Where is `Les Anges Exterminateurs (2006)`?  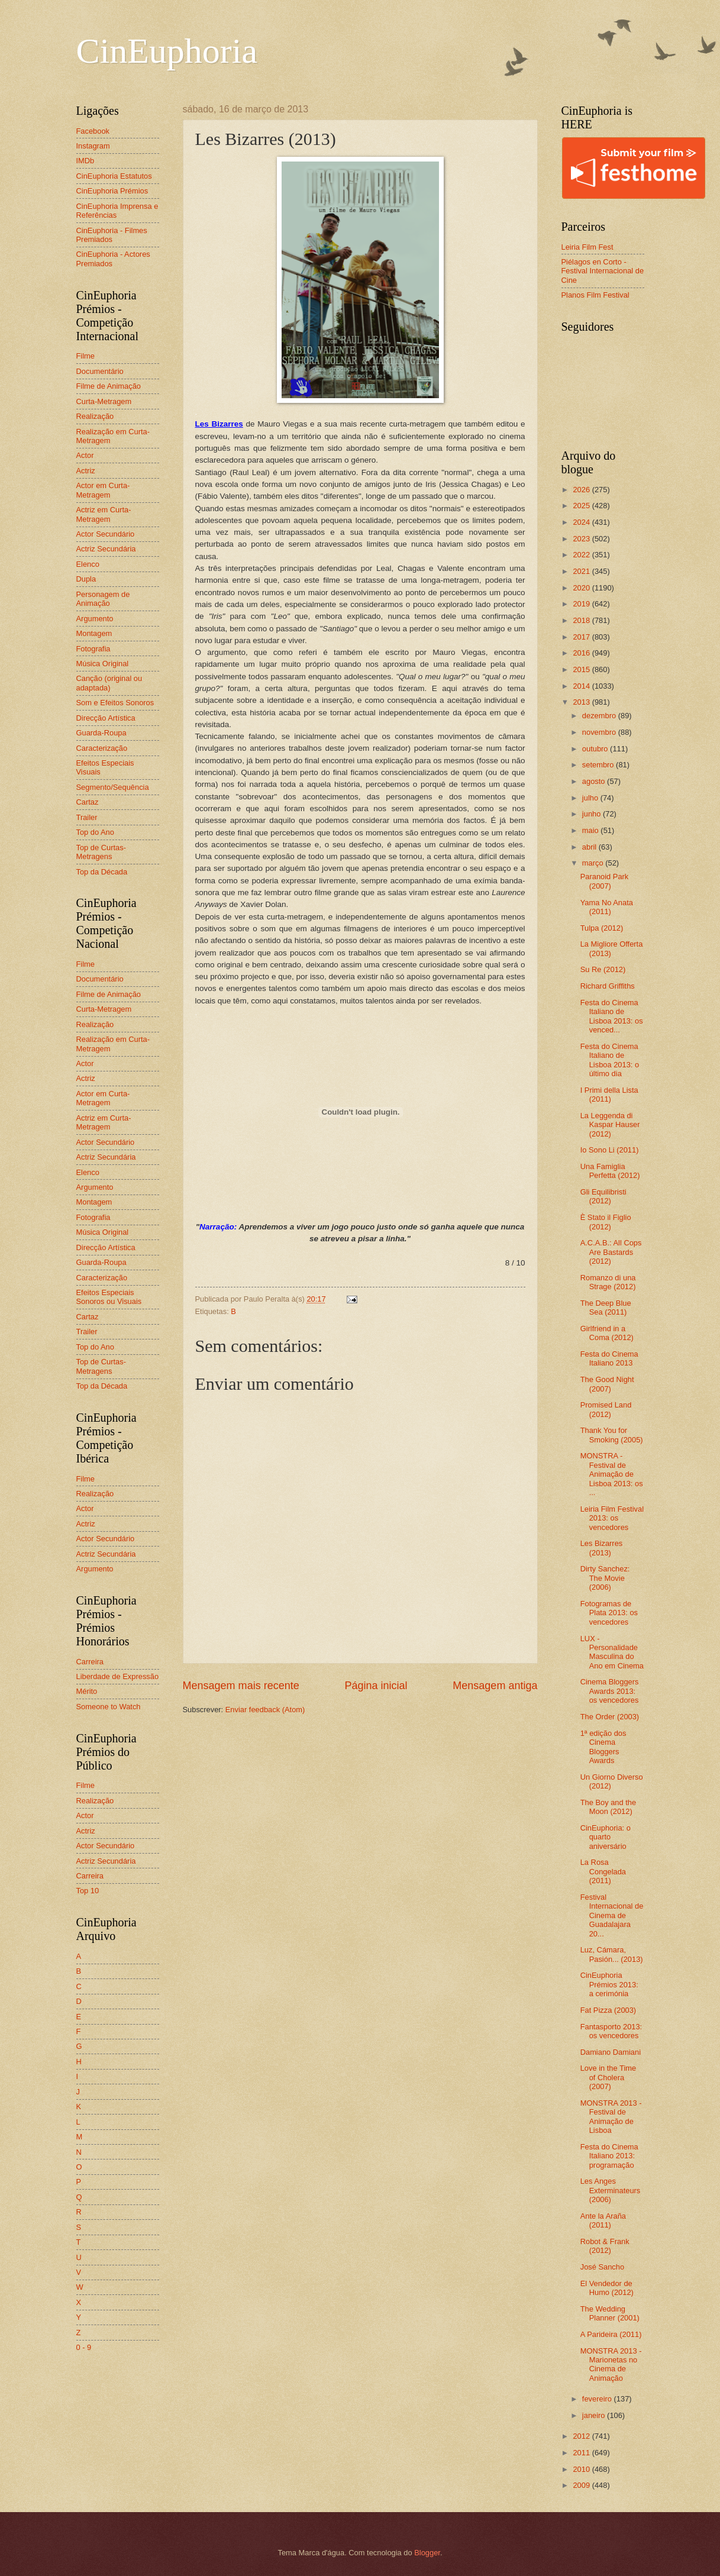 Les Anges Exterminateurs (2006) is located at coordinates (610, 2190).